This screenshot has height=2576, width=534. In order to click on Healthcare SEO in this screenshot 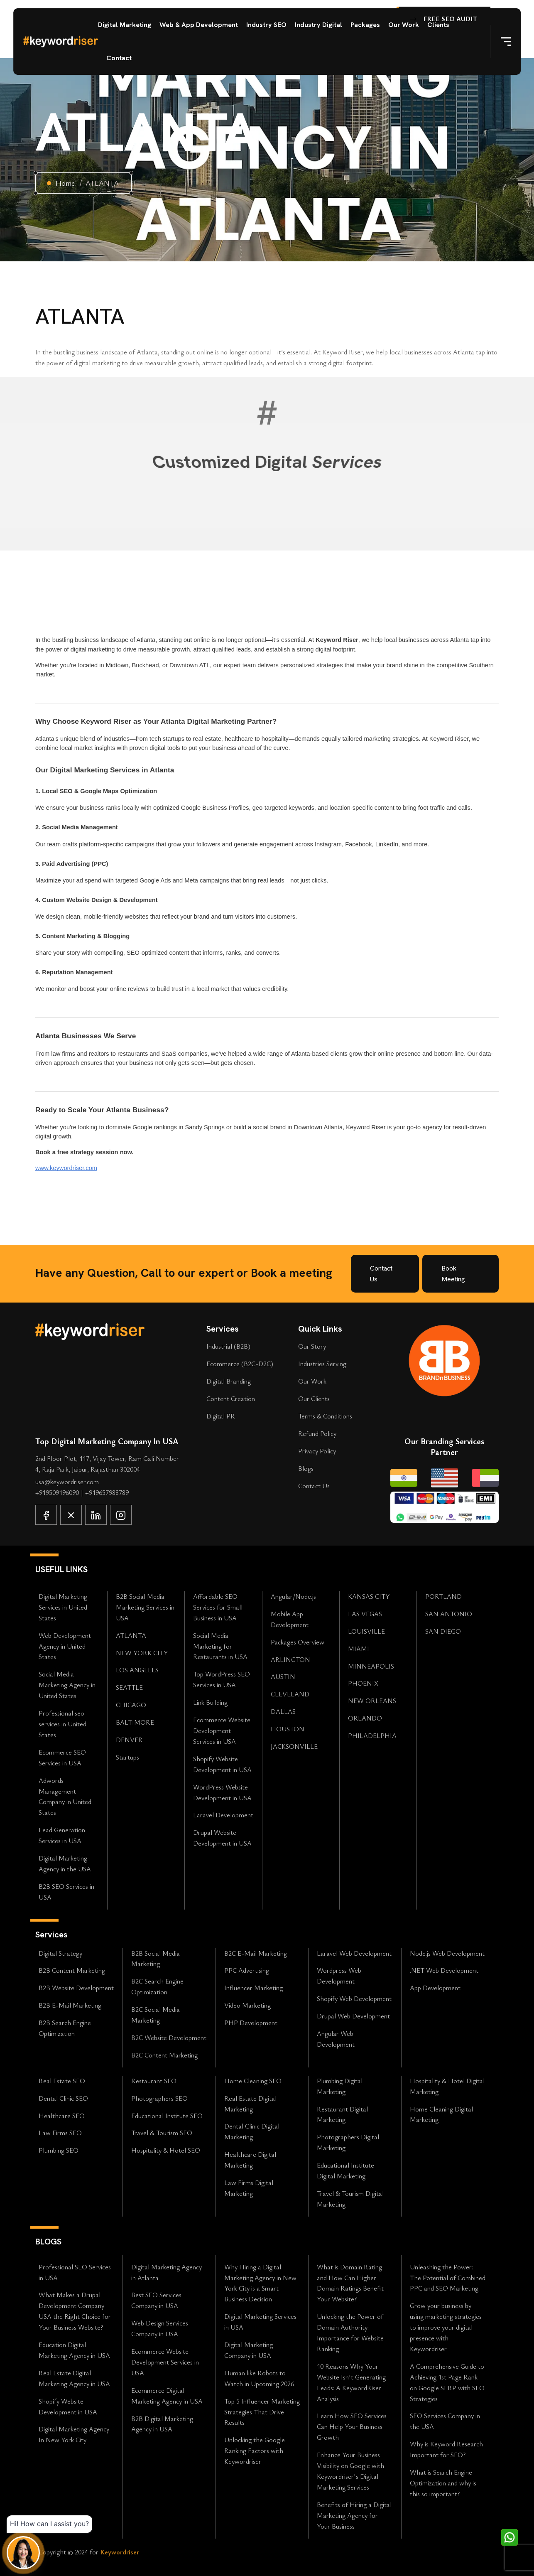, I will do `click(62, 2115)`.